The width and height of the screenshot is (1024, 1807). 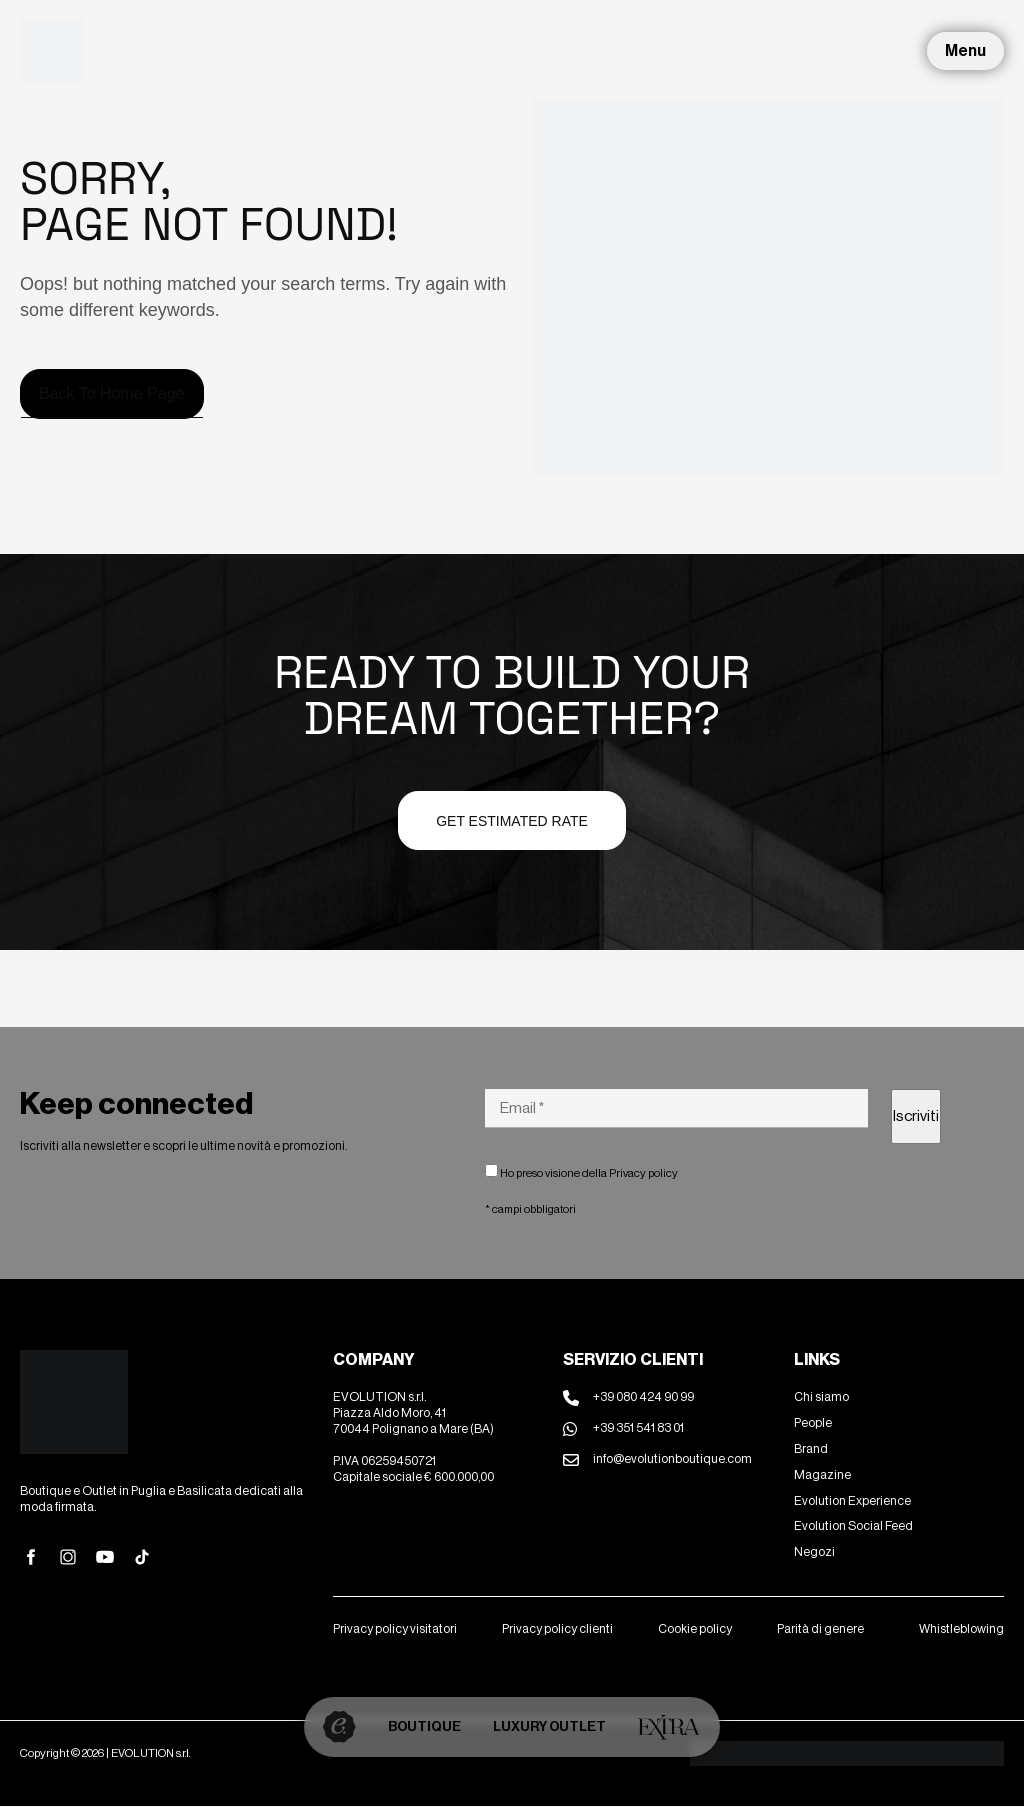 What do you see at coordinates (965, 50) in the screenshot?
I see `Menu` at bounding box center [965, 50].